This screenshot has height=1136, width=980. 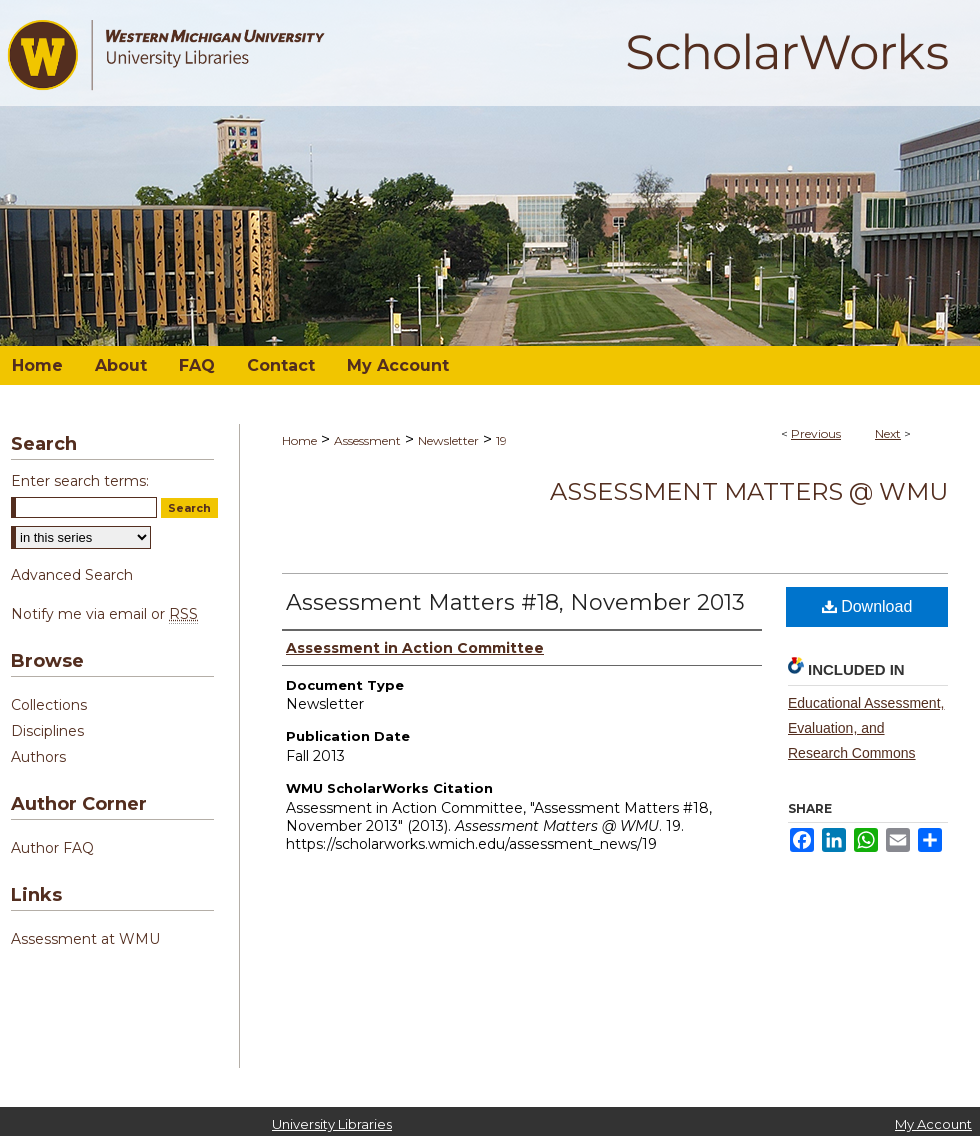 I want to click on Notify me via email or, so click(x=104, y=614).